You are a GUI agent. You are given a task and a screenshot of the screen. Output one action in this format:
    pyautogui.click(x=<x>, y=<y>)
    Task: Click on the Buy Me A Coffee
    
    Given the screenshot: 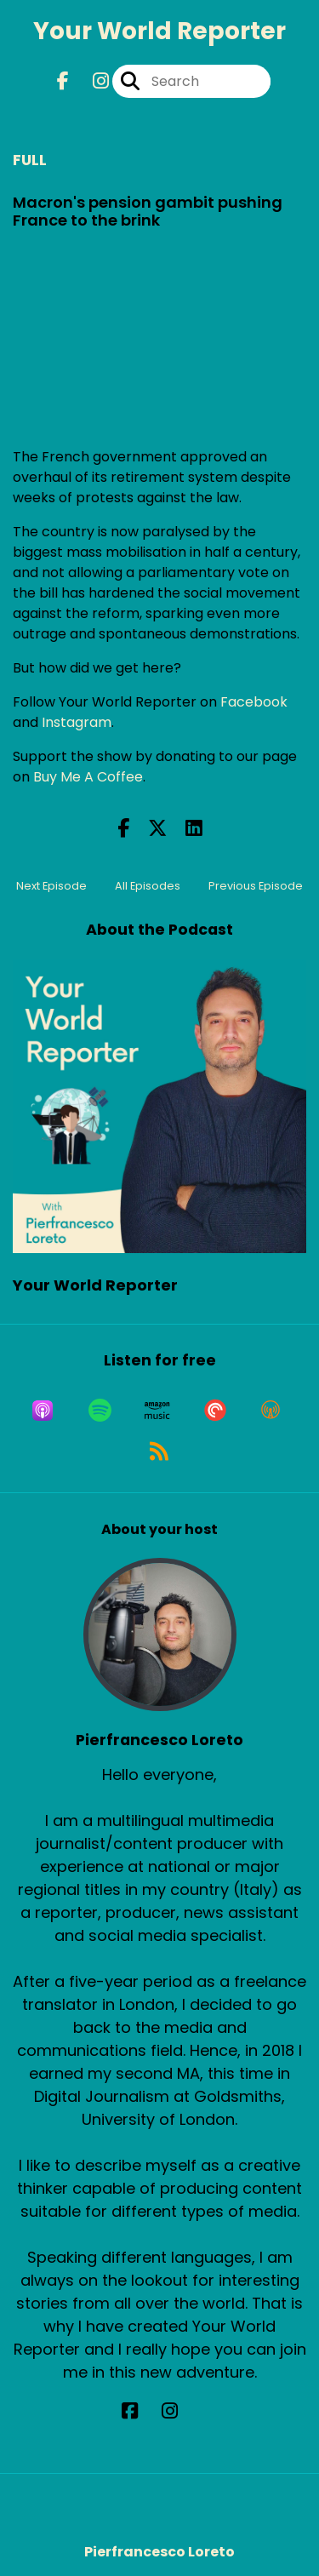 What is the action you would take?
    pyautogui.click(x=88, y=777)
    